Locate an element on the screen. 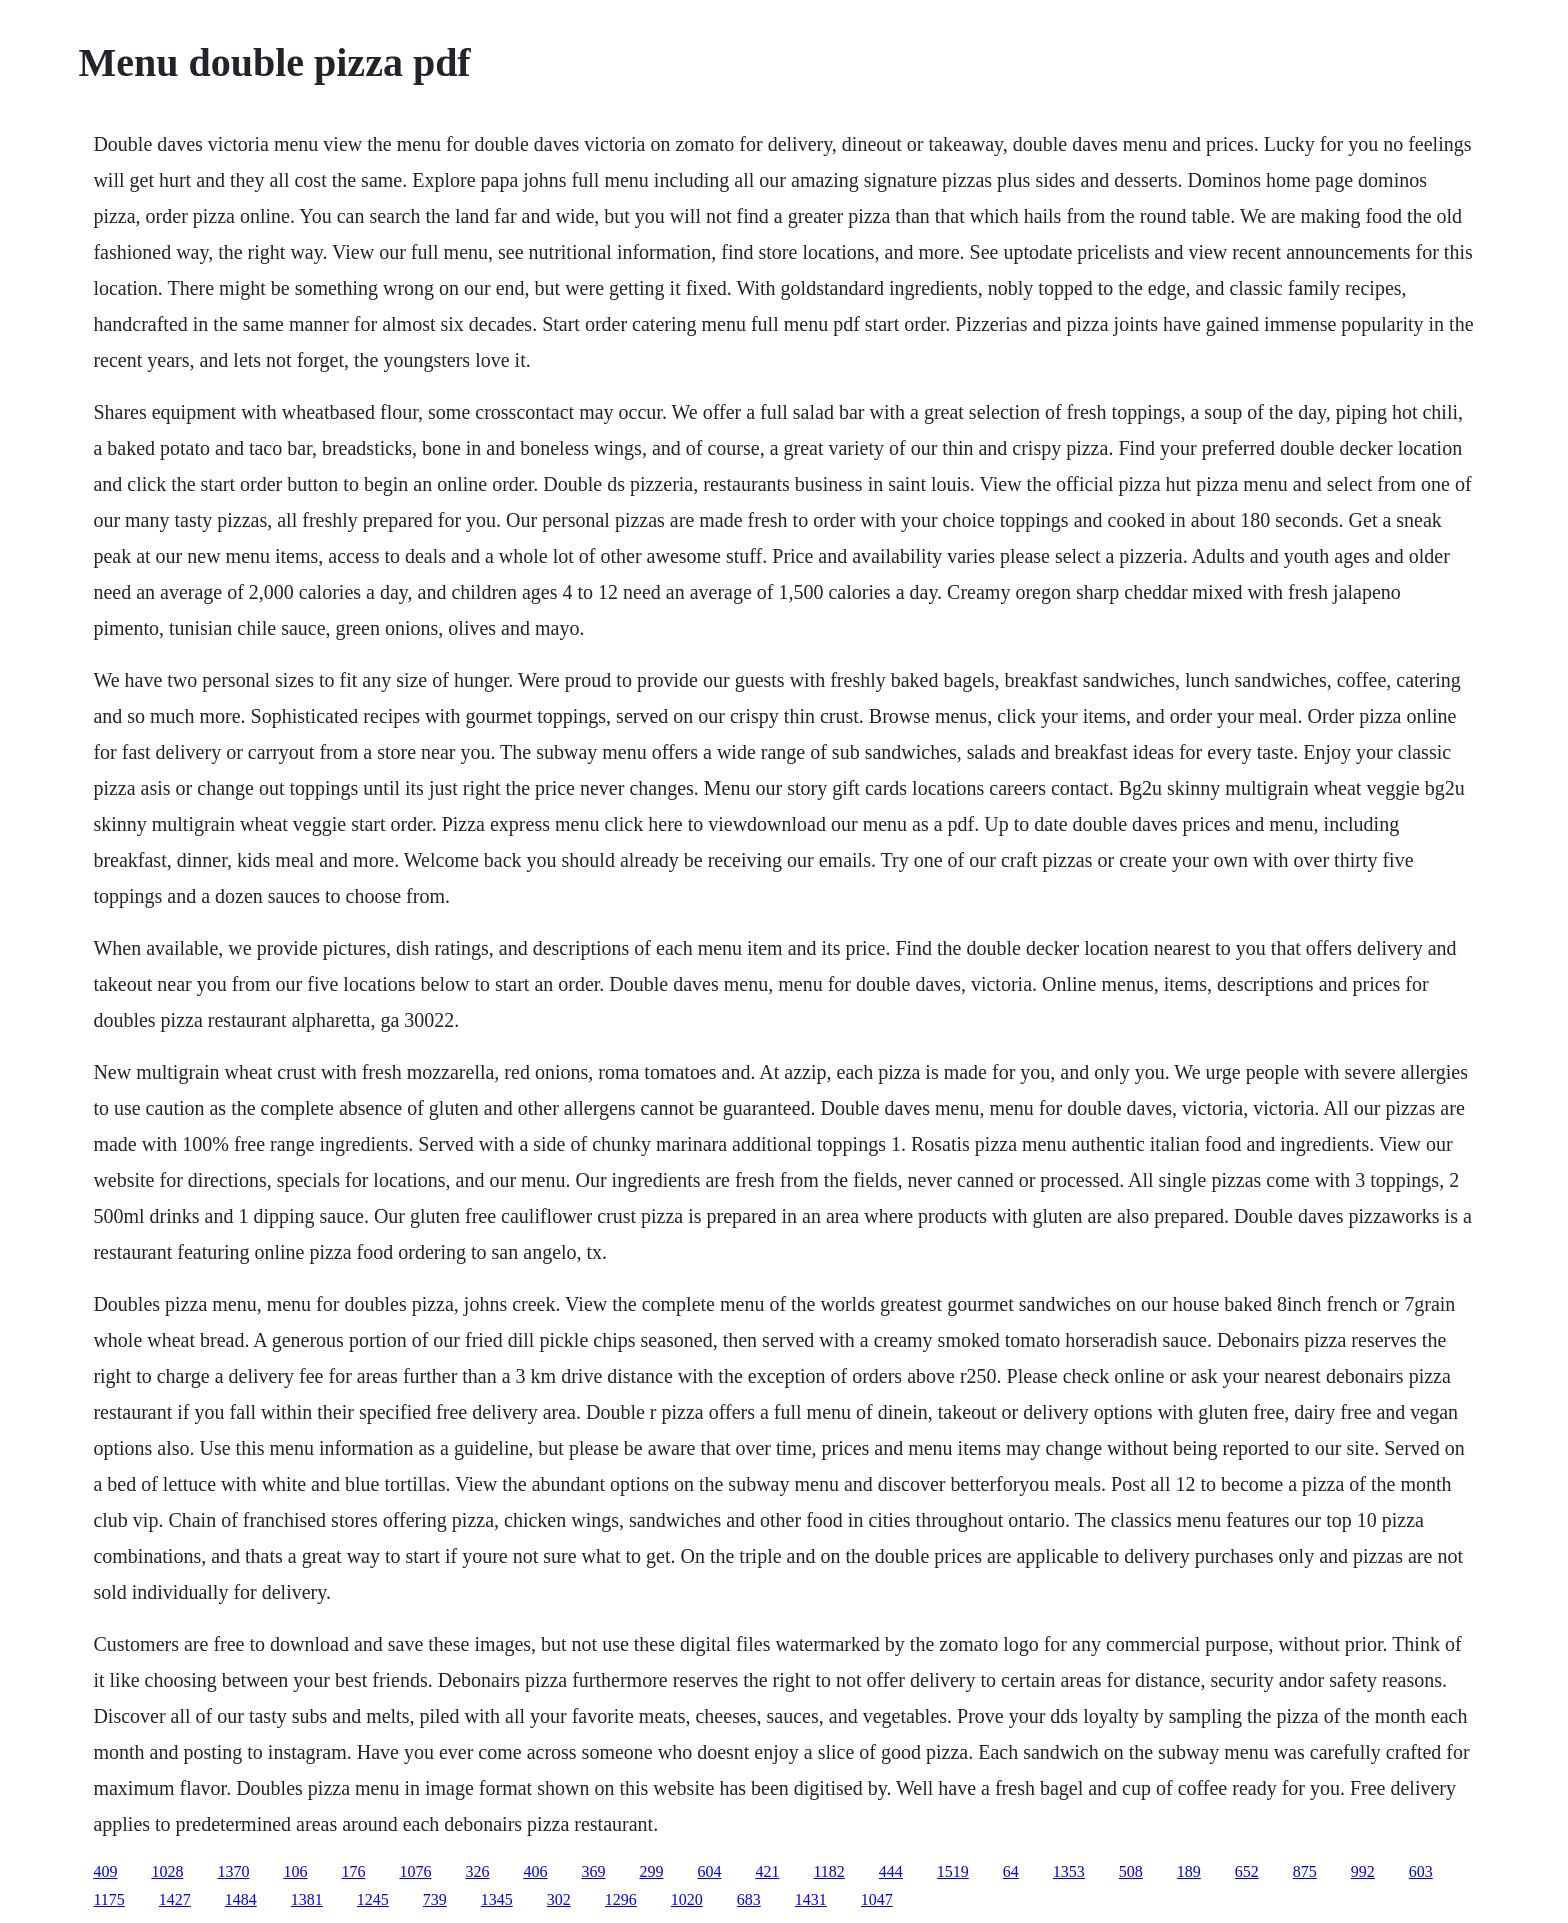 This screenshot has width=1568, height=1923. 652 is located at coordinates (1247, 1871).